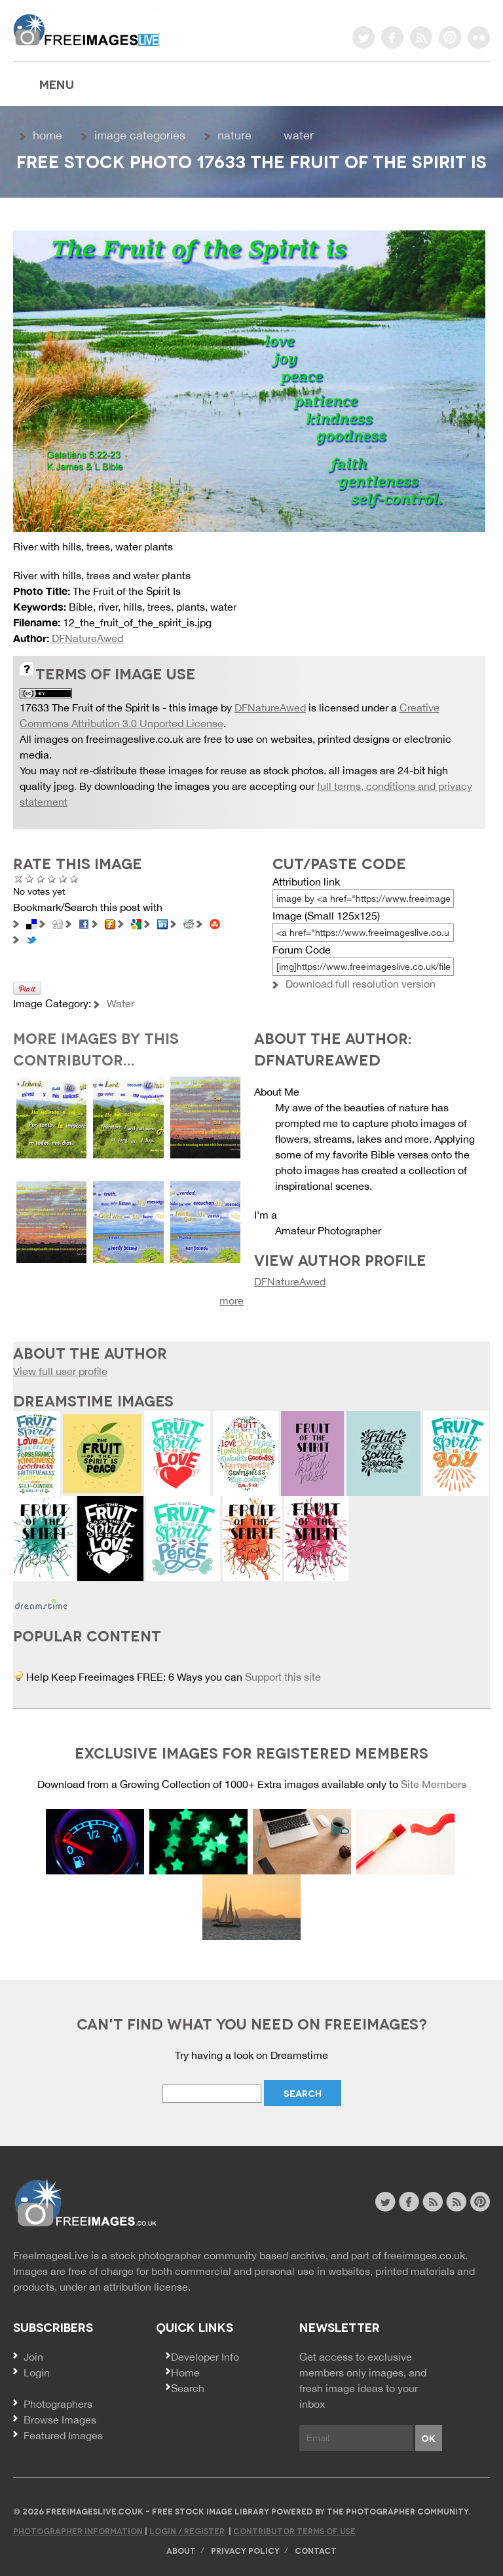 This screenshot has width=503, height=2576. What do you see at coordinates (85, 2203) in the screenshot?
I see `Website` at bounding box center [85, 2203].